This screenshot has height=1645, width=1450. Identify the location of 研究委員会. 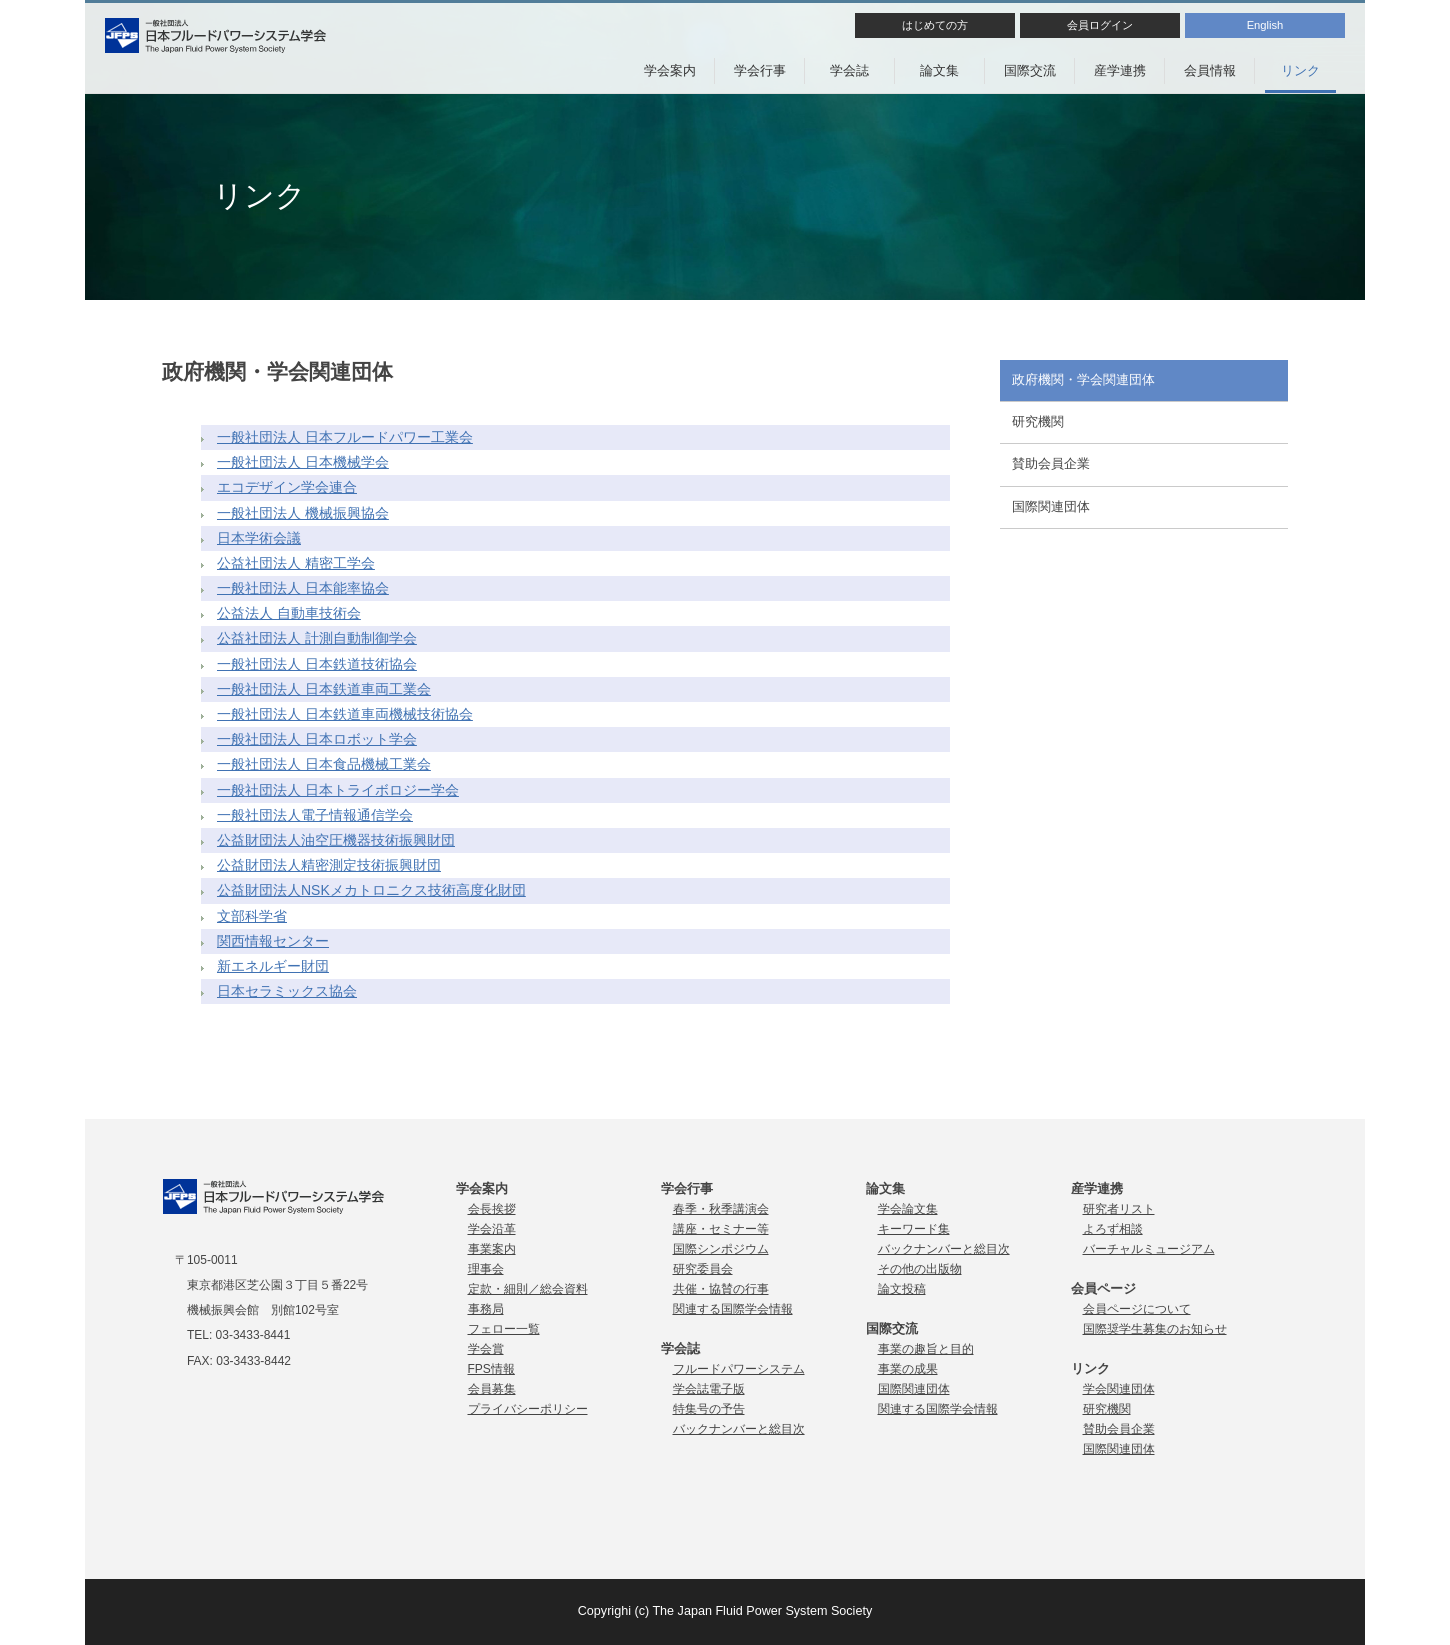
(703, 1269).